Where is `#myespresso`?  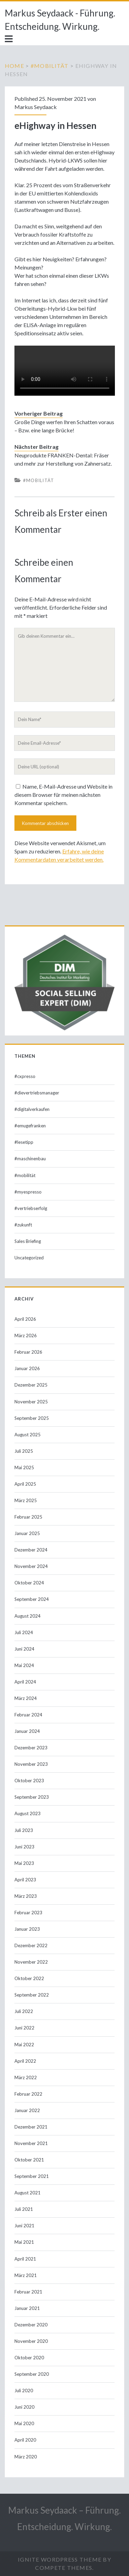
#myespresso is located at coordinates (28, 1192).